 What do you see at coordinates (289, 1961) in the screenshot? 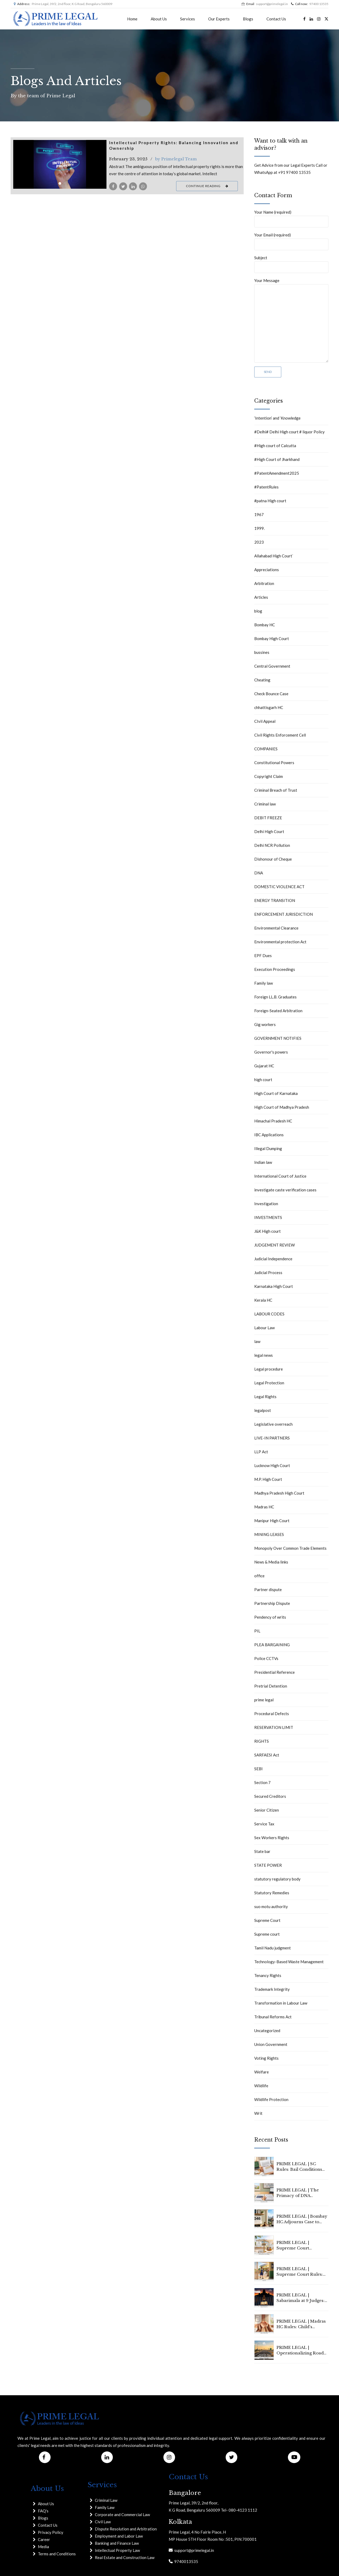
I see `Technology-Based Waste Management` at bounding box center [289, 1961].